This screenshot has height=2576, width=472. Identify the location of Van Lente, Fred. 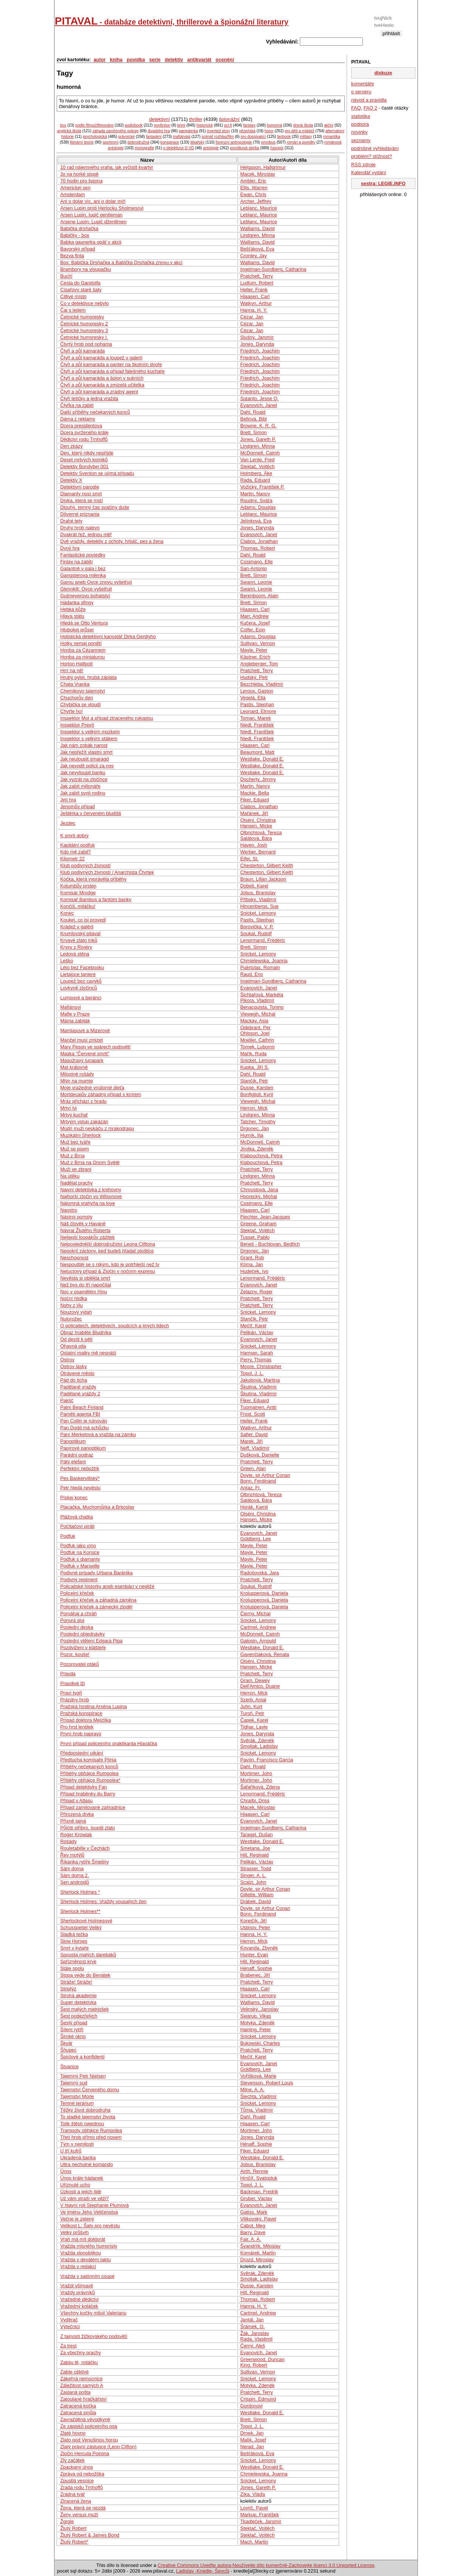
(257, 459).